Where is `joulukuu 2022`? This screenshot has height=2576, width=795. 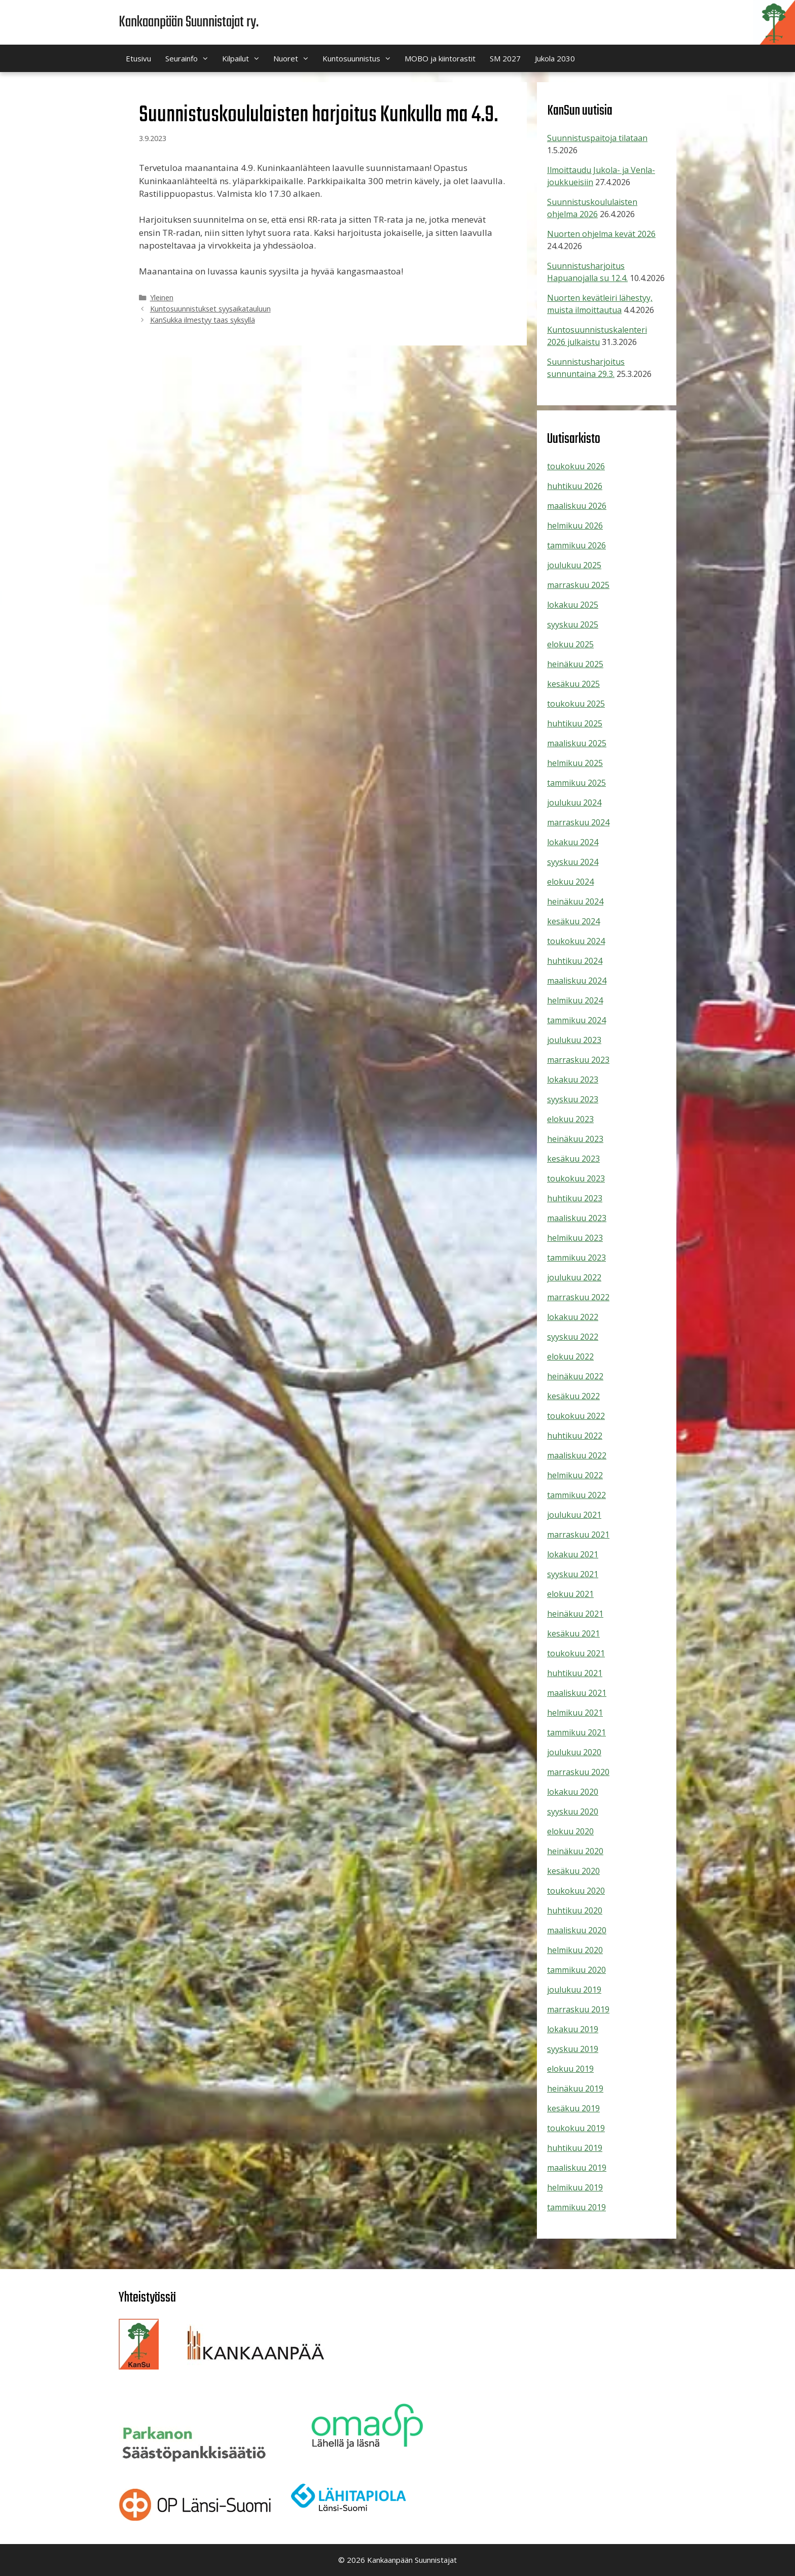
joulukuu 2022 is located at coordinates (574, 1277).